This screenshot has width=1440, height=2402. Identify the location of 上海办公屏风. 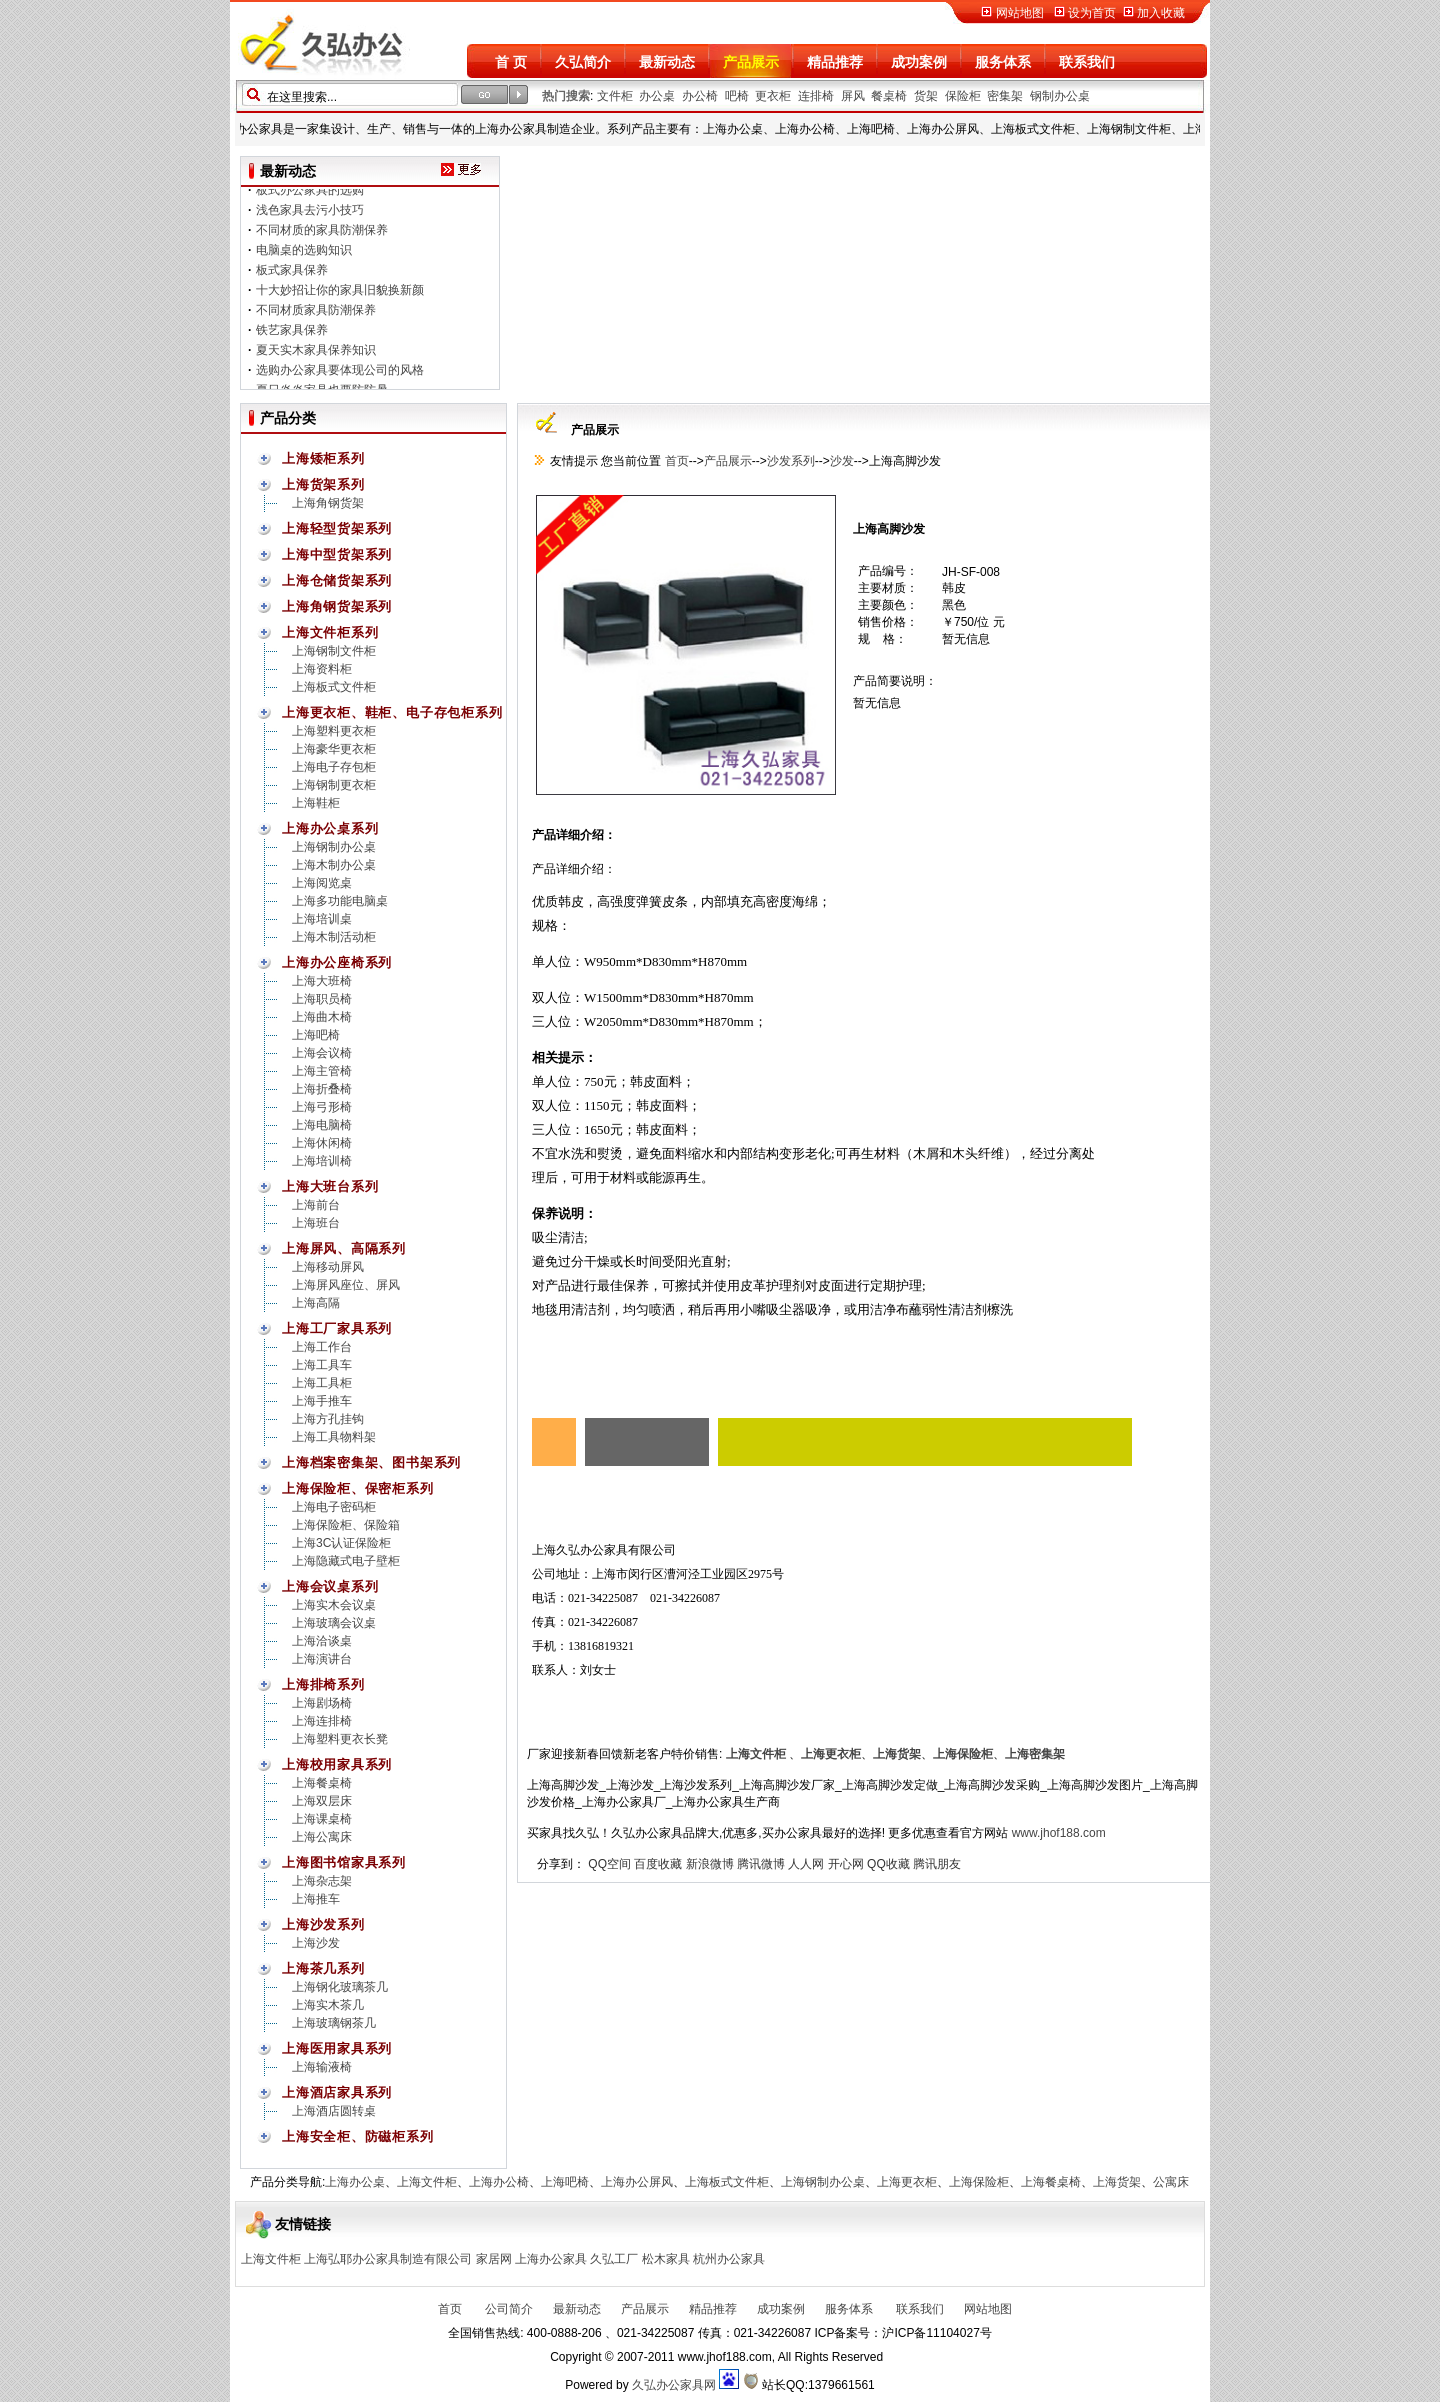
(637, 2182).